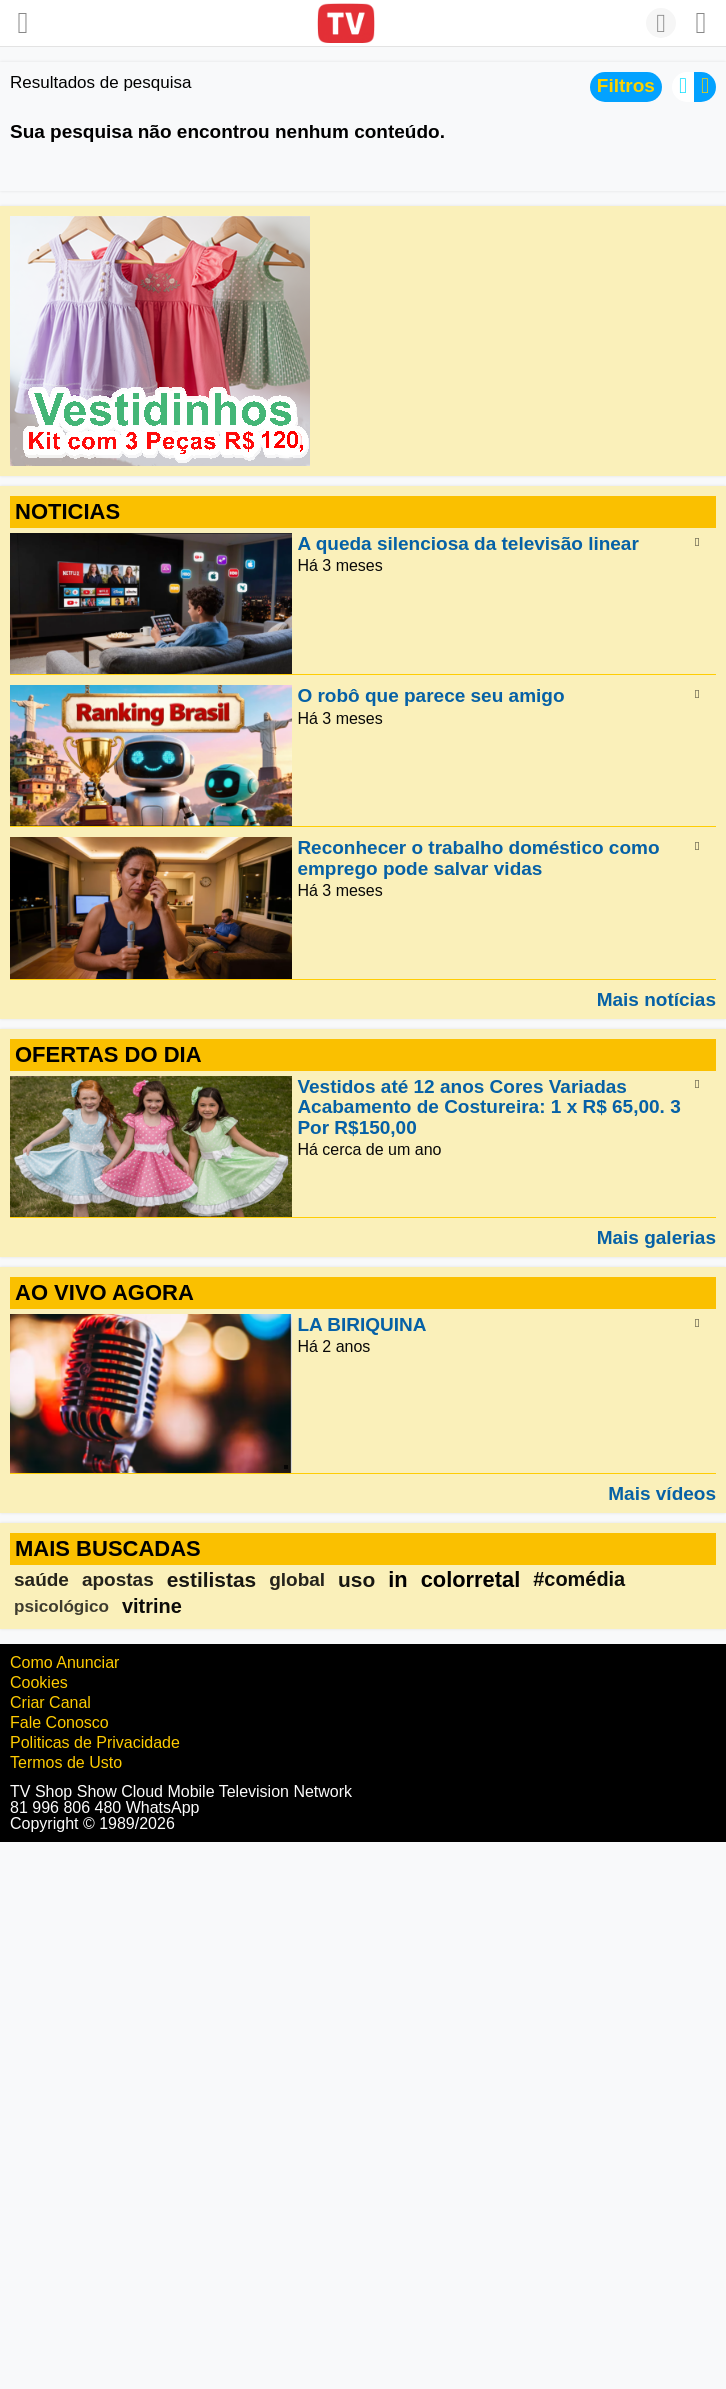 The image size is (726, 2389). I want to click on Mais notícias, so click(656, 999).